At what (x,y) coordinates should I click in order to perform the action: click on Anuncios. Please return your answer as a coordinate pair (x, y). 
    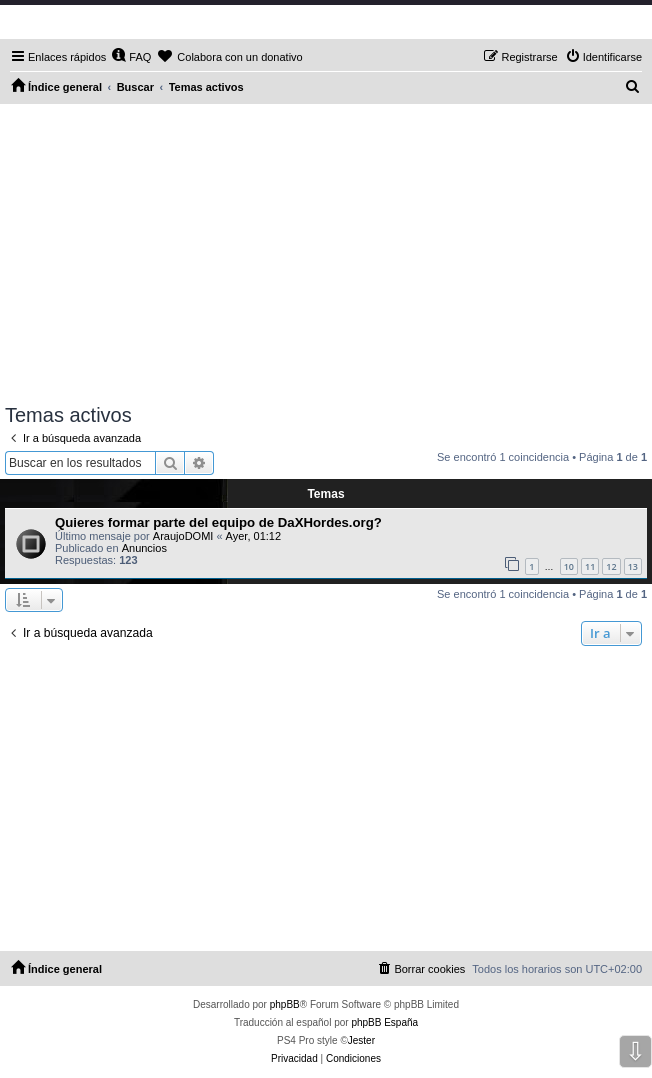
    Looking at the image, I should click on (144, 548).